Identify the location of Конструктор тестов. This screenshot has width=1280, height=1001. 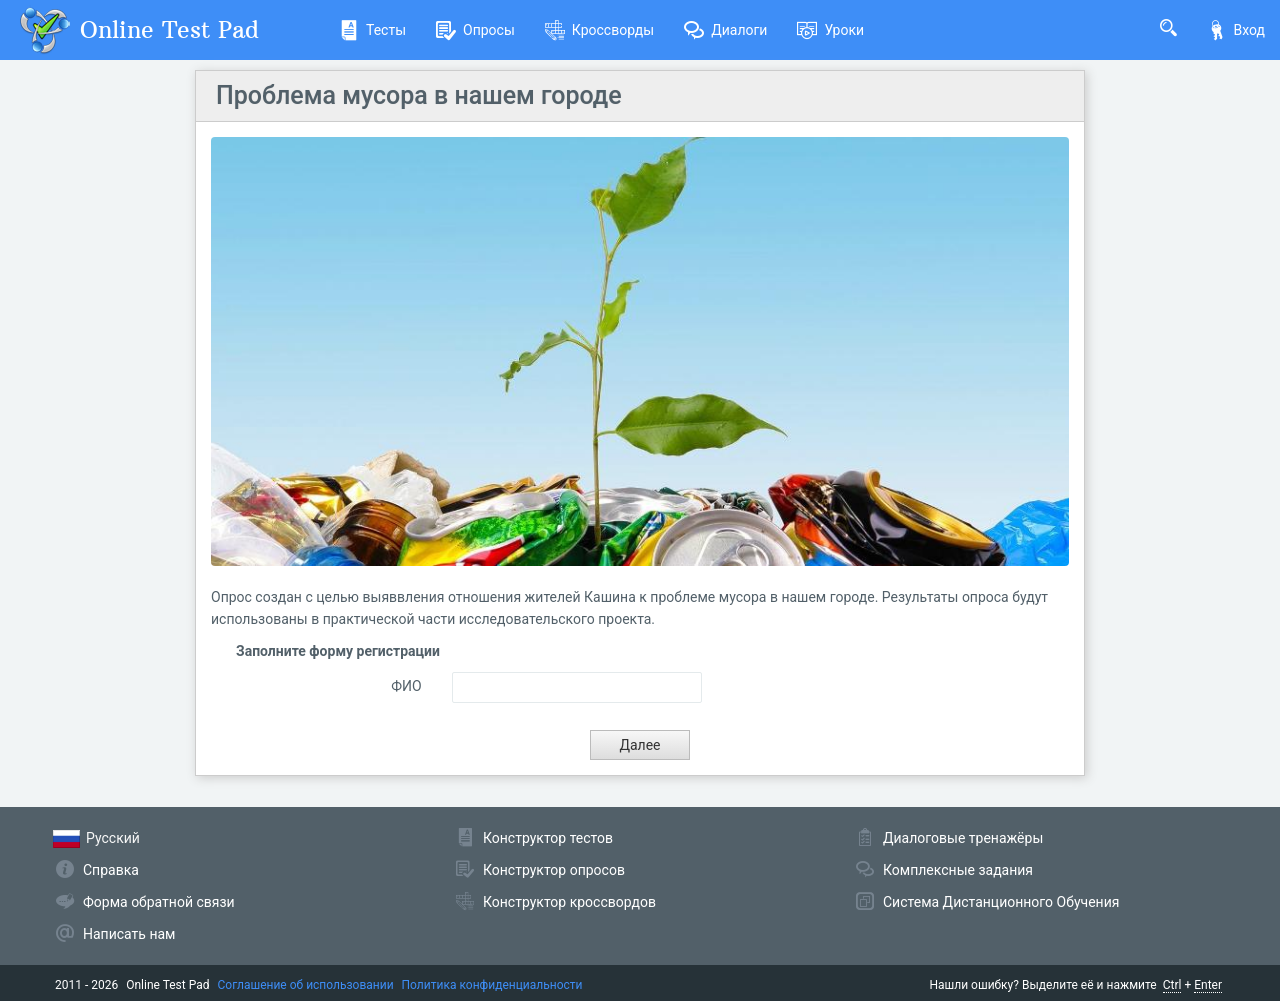
(548, 838).